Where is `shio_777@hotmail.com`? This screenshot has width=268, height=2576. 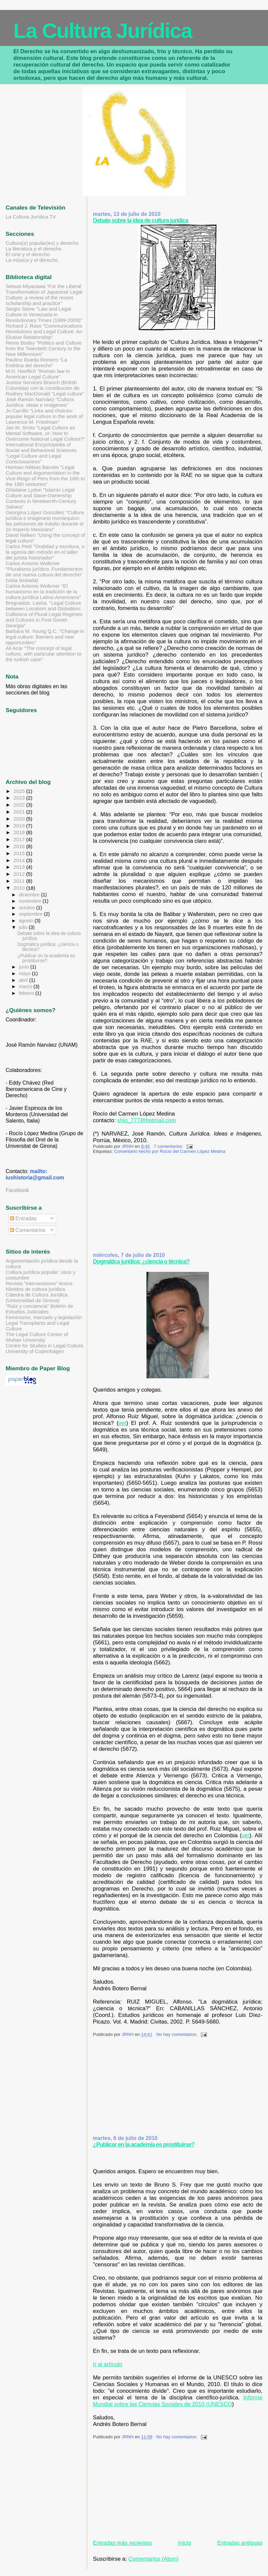 shio_777@hotmail.com is located at coordinates (146, 1120).